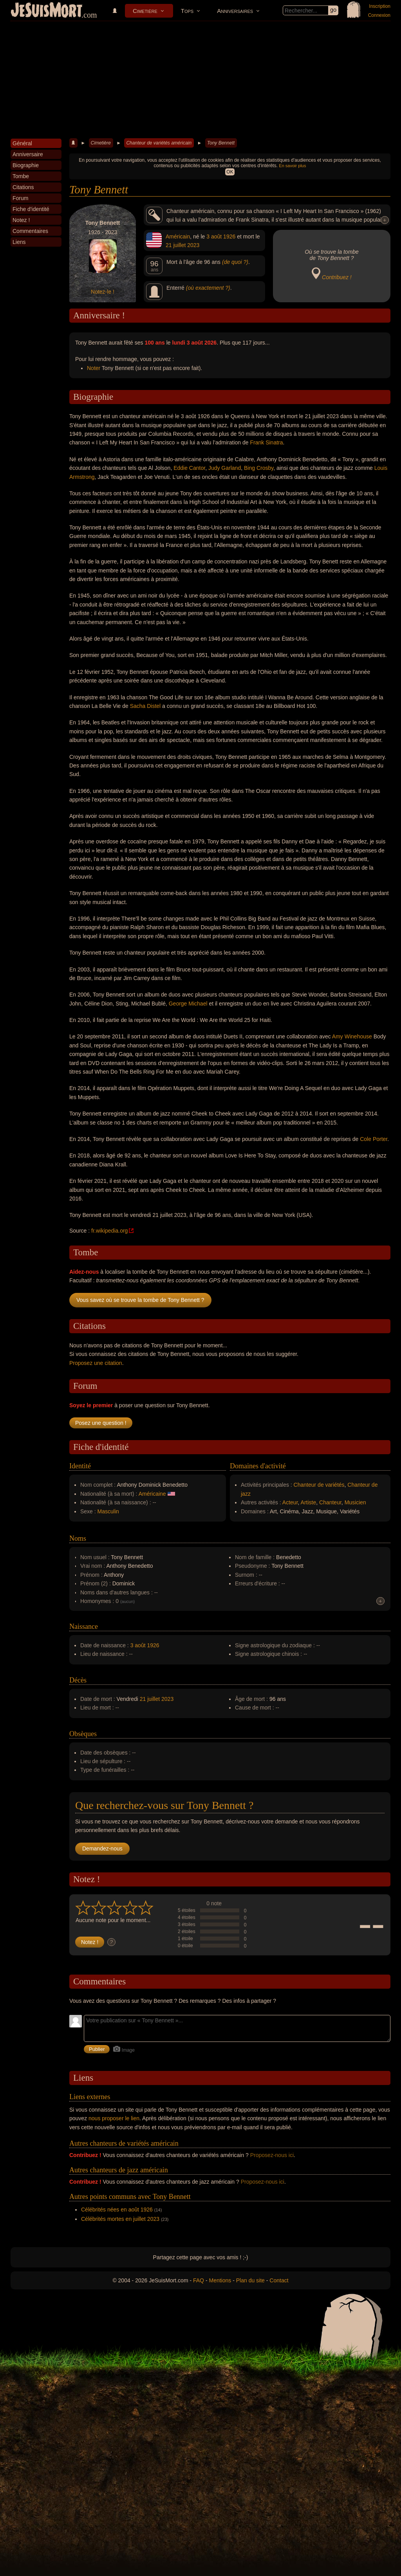 This screenshot has width=401, height=2576. Describe the element at coordinates (355, 1502) in the screenshot. I see `Musicien` at that location.